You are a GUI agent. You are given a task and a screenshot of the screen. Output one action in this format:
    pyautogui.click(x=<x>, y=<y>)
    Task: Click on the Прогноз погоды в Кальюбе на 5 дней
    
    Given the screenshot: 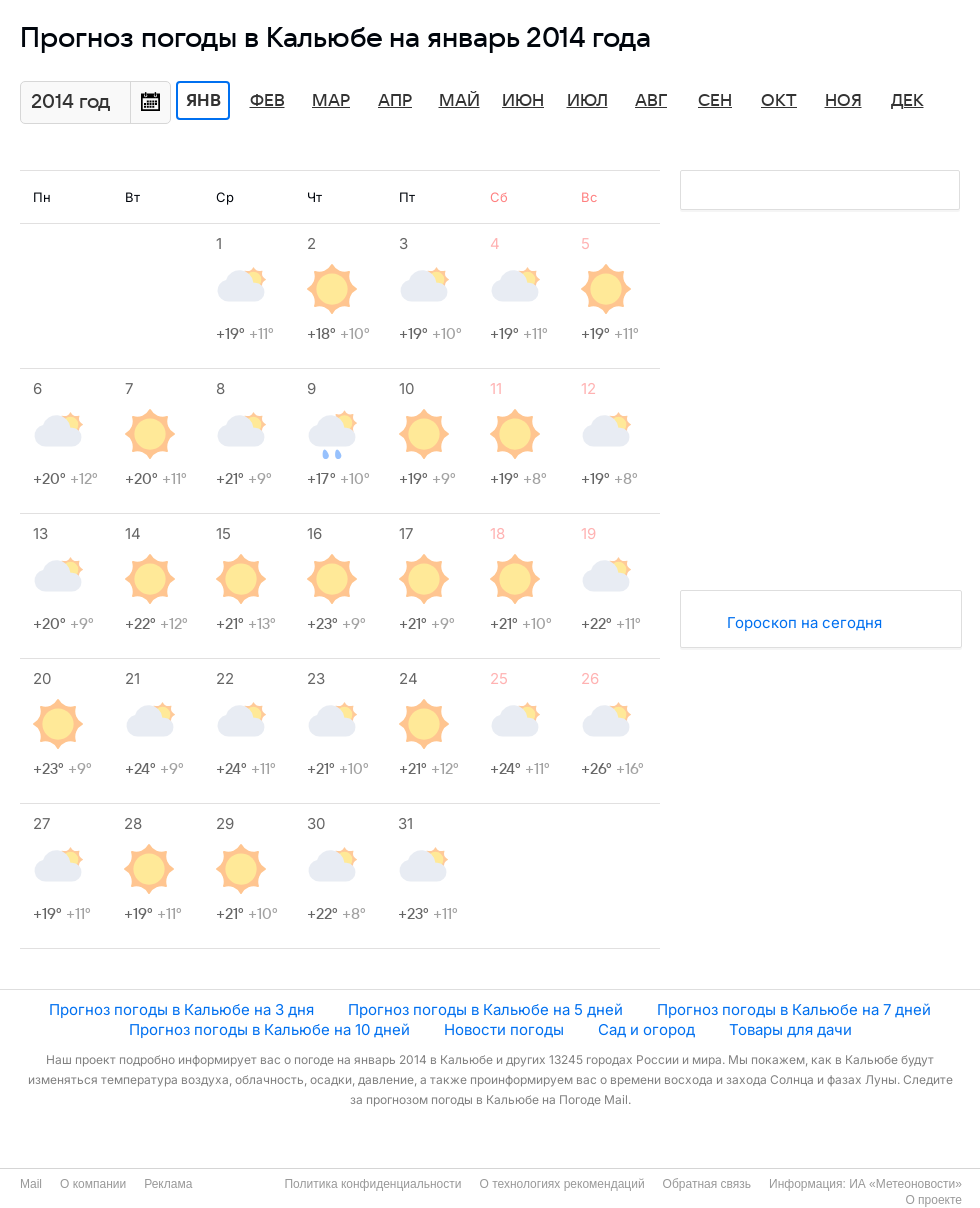 What is the action you would take?
    pyautogui.click(x=485, y=1009)
    